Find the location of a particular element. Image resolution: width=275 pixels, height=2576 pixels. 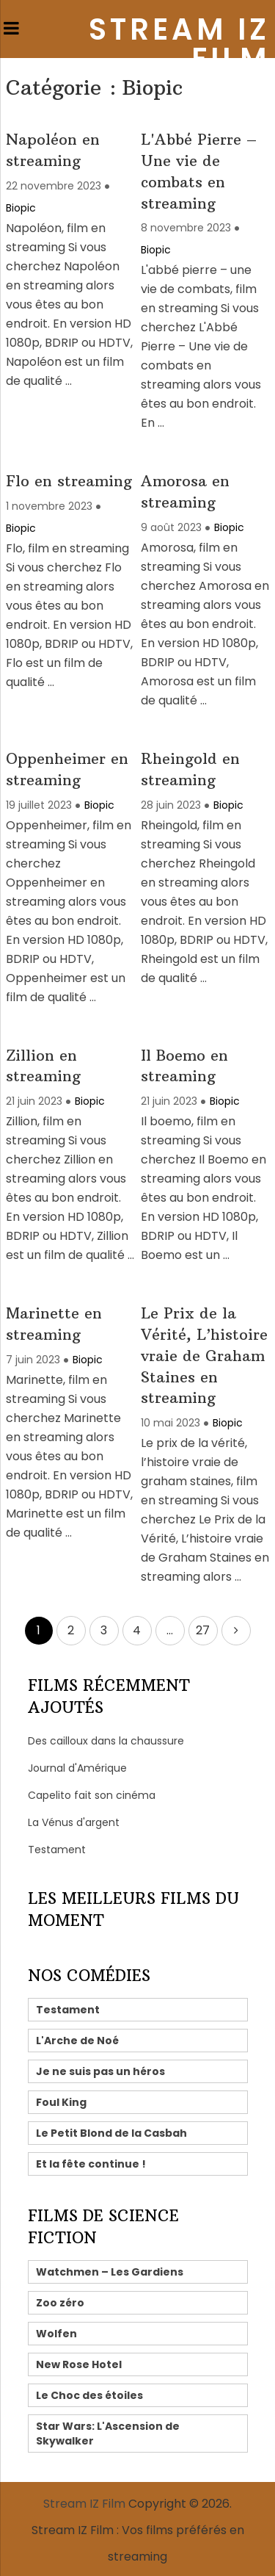

Des cailloux dans la chaussure is located at coordinates (106, 1740).